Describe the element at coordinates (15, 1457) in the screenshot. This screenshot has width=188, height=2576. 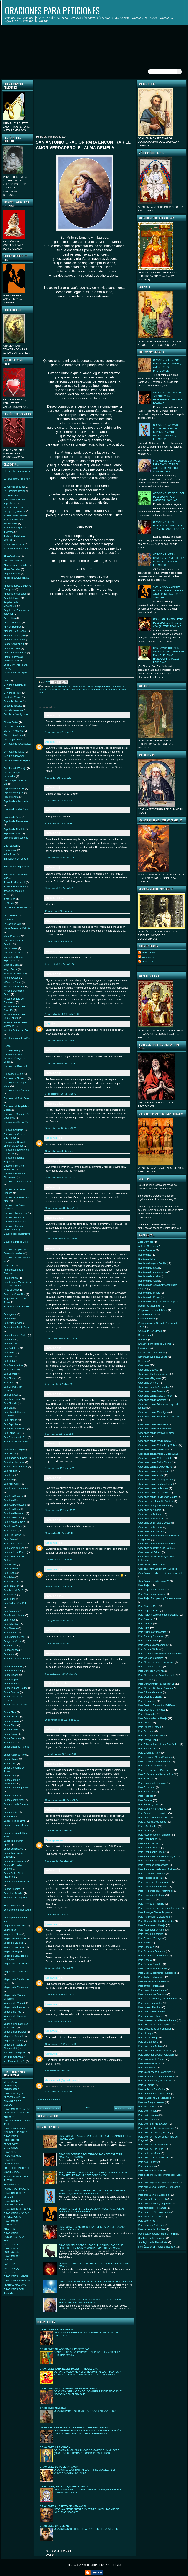
I see `San Ignacio de Loyola` at that location.